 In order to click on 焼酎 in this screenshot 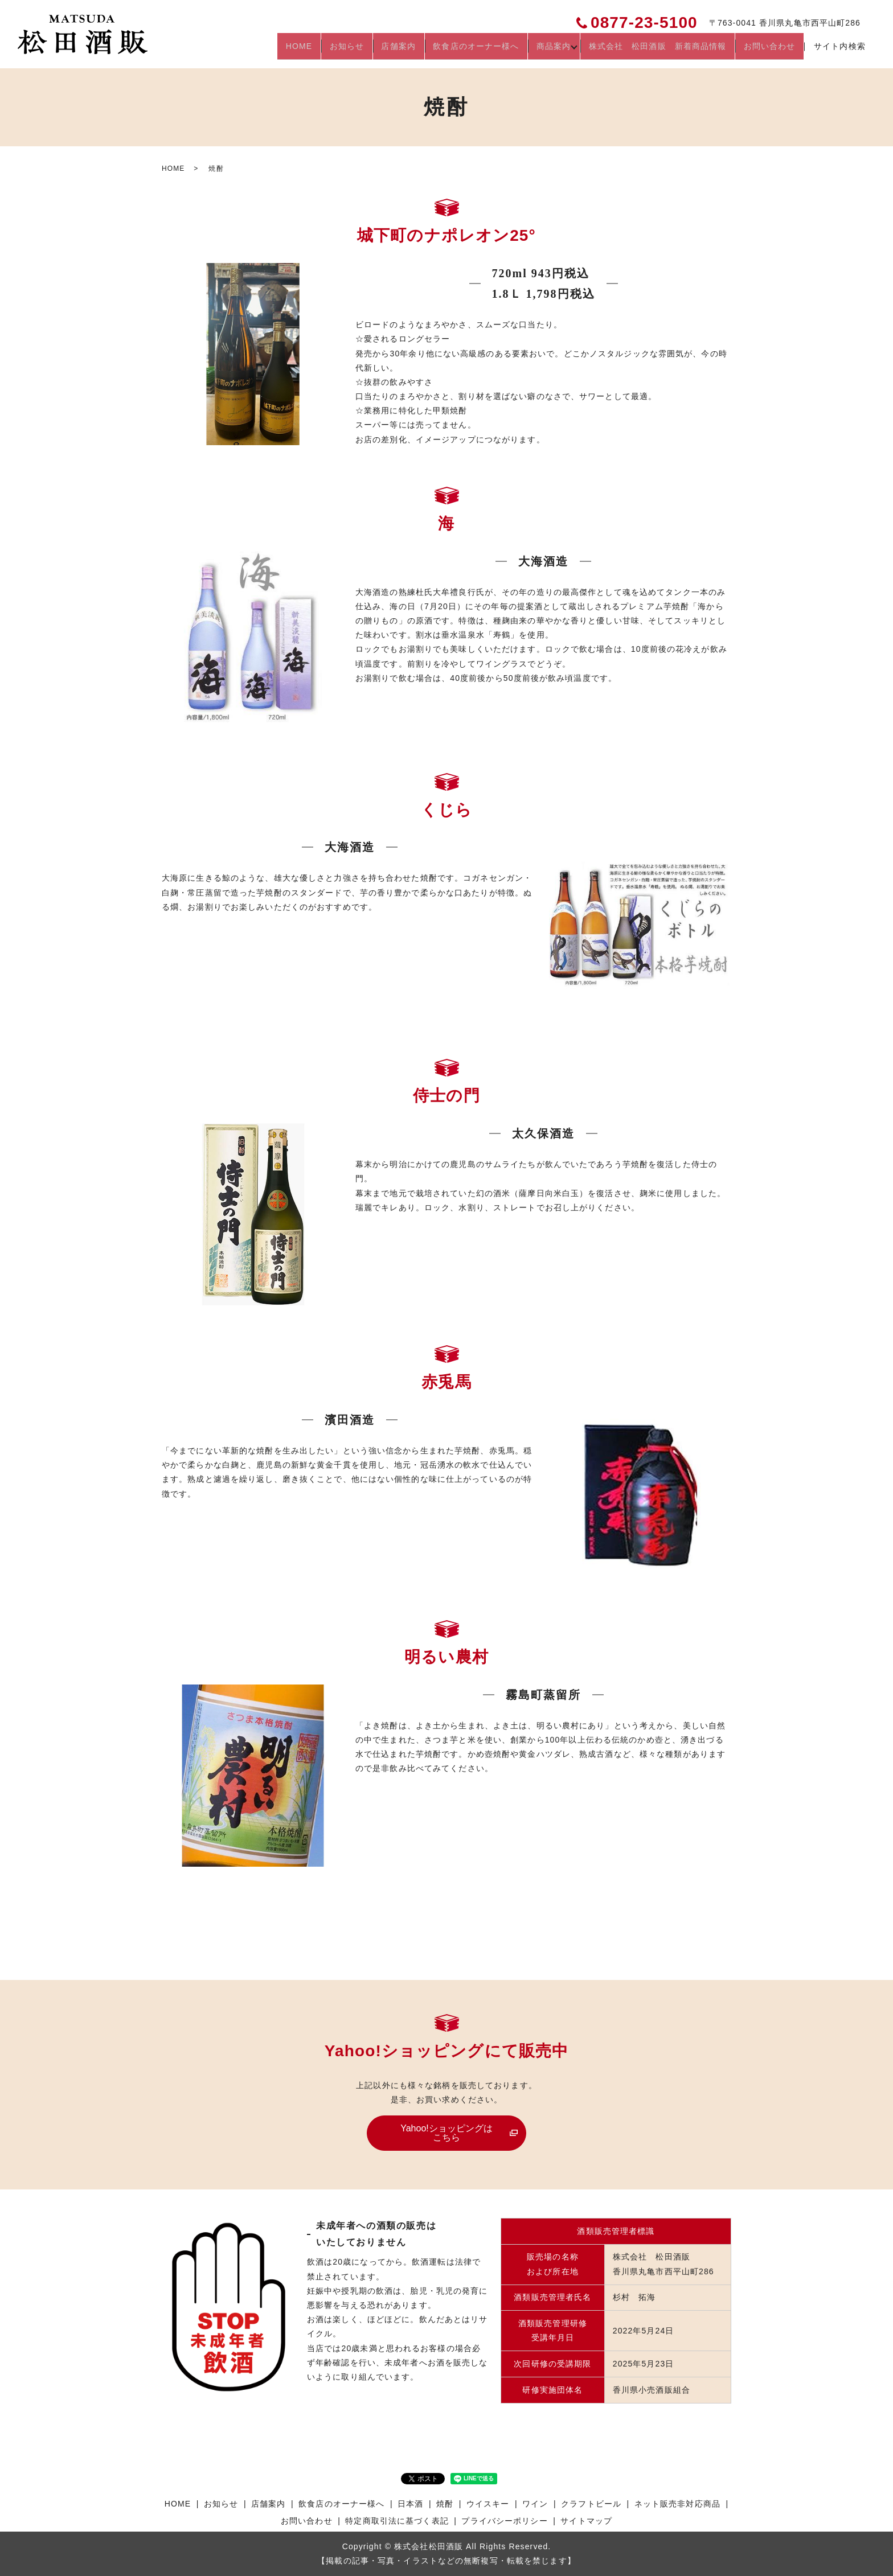, I will do `click(444, 2503)`.